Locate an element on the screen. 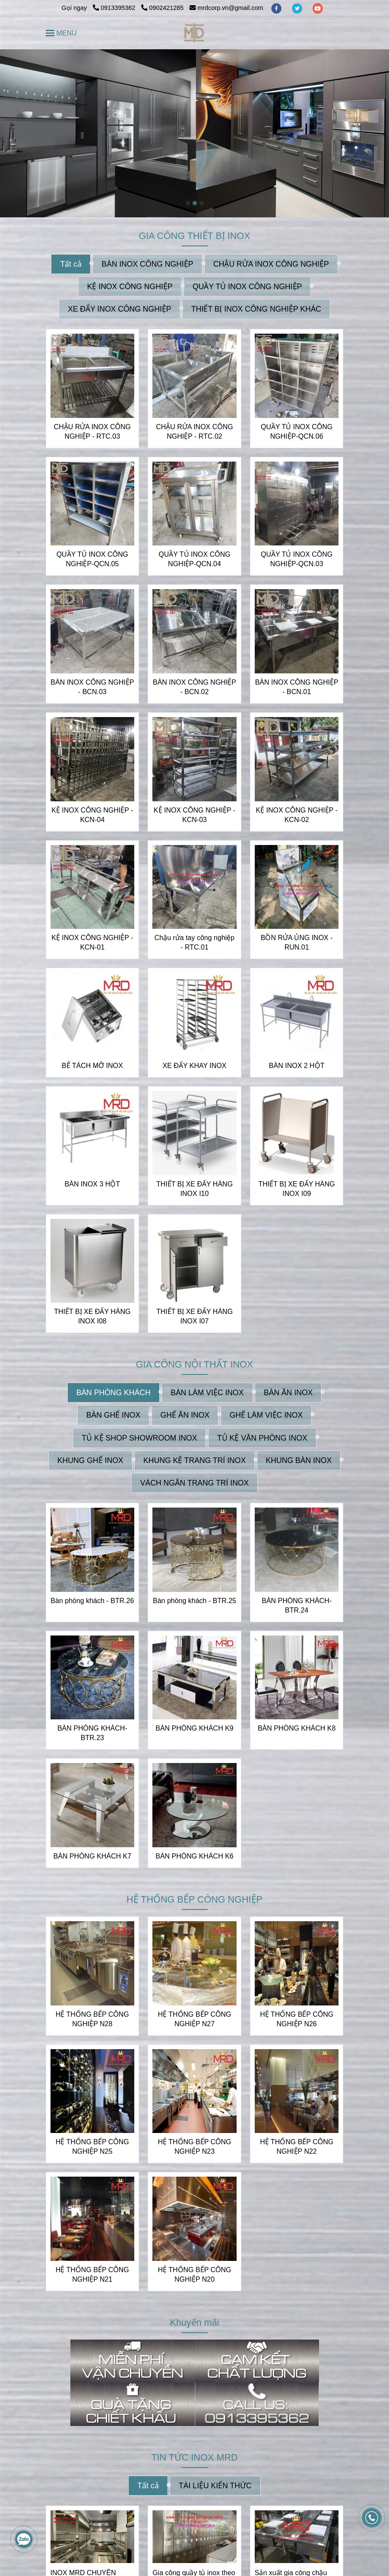 This screenshot has height=2576, width=389. HỆ THỐNG BẾP CÔNG NGHIỆP N21 is located at coordinates (92, 2274).